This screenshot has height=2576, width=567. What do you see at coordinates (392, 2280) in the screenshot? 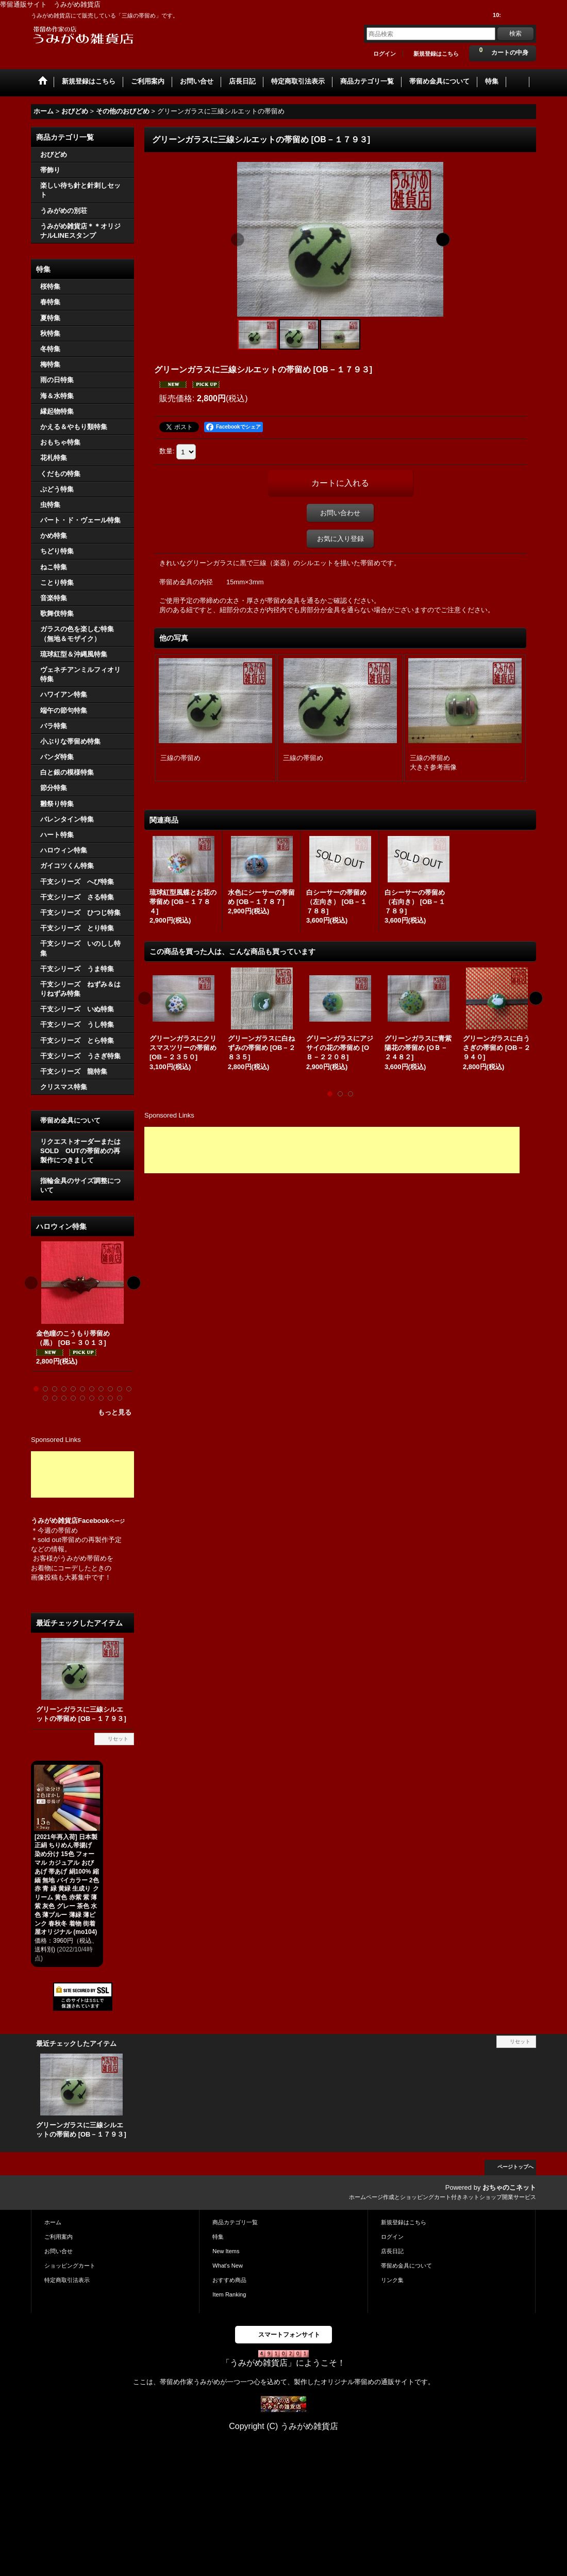
I see `リンク集` at bounding box center [392, 2280].